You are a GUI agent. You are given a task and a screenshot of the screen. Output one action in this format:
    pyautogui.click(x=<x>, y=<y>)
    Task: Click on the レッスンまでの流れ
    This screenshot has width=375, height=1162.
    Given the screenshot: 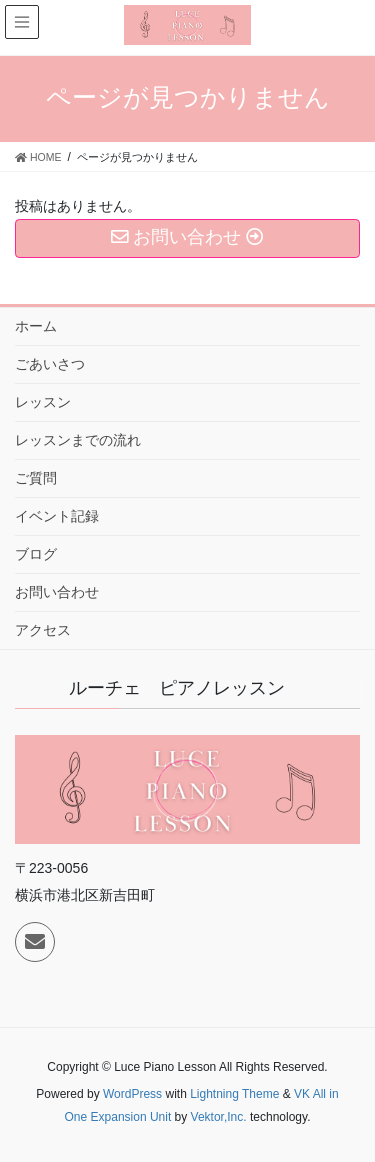 What is the action you would take?
    pyautogui.click(x=78, y=440)
    